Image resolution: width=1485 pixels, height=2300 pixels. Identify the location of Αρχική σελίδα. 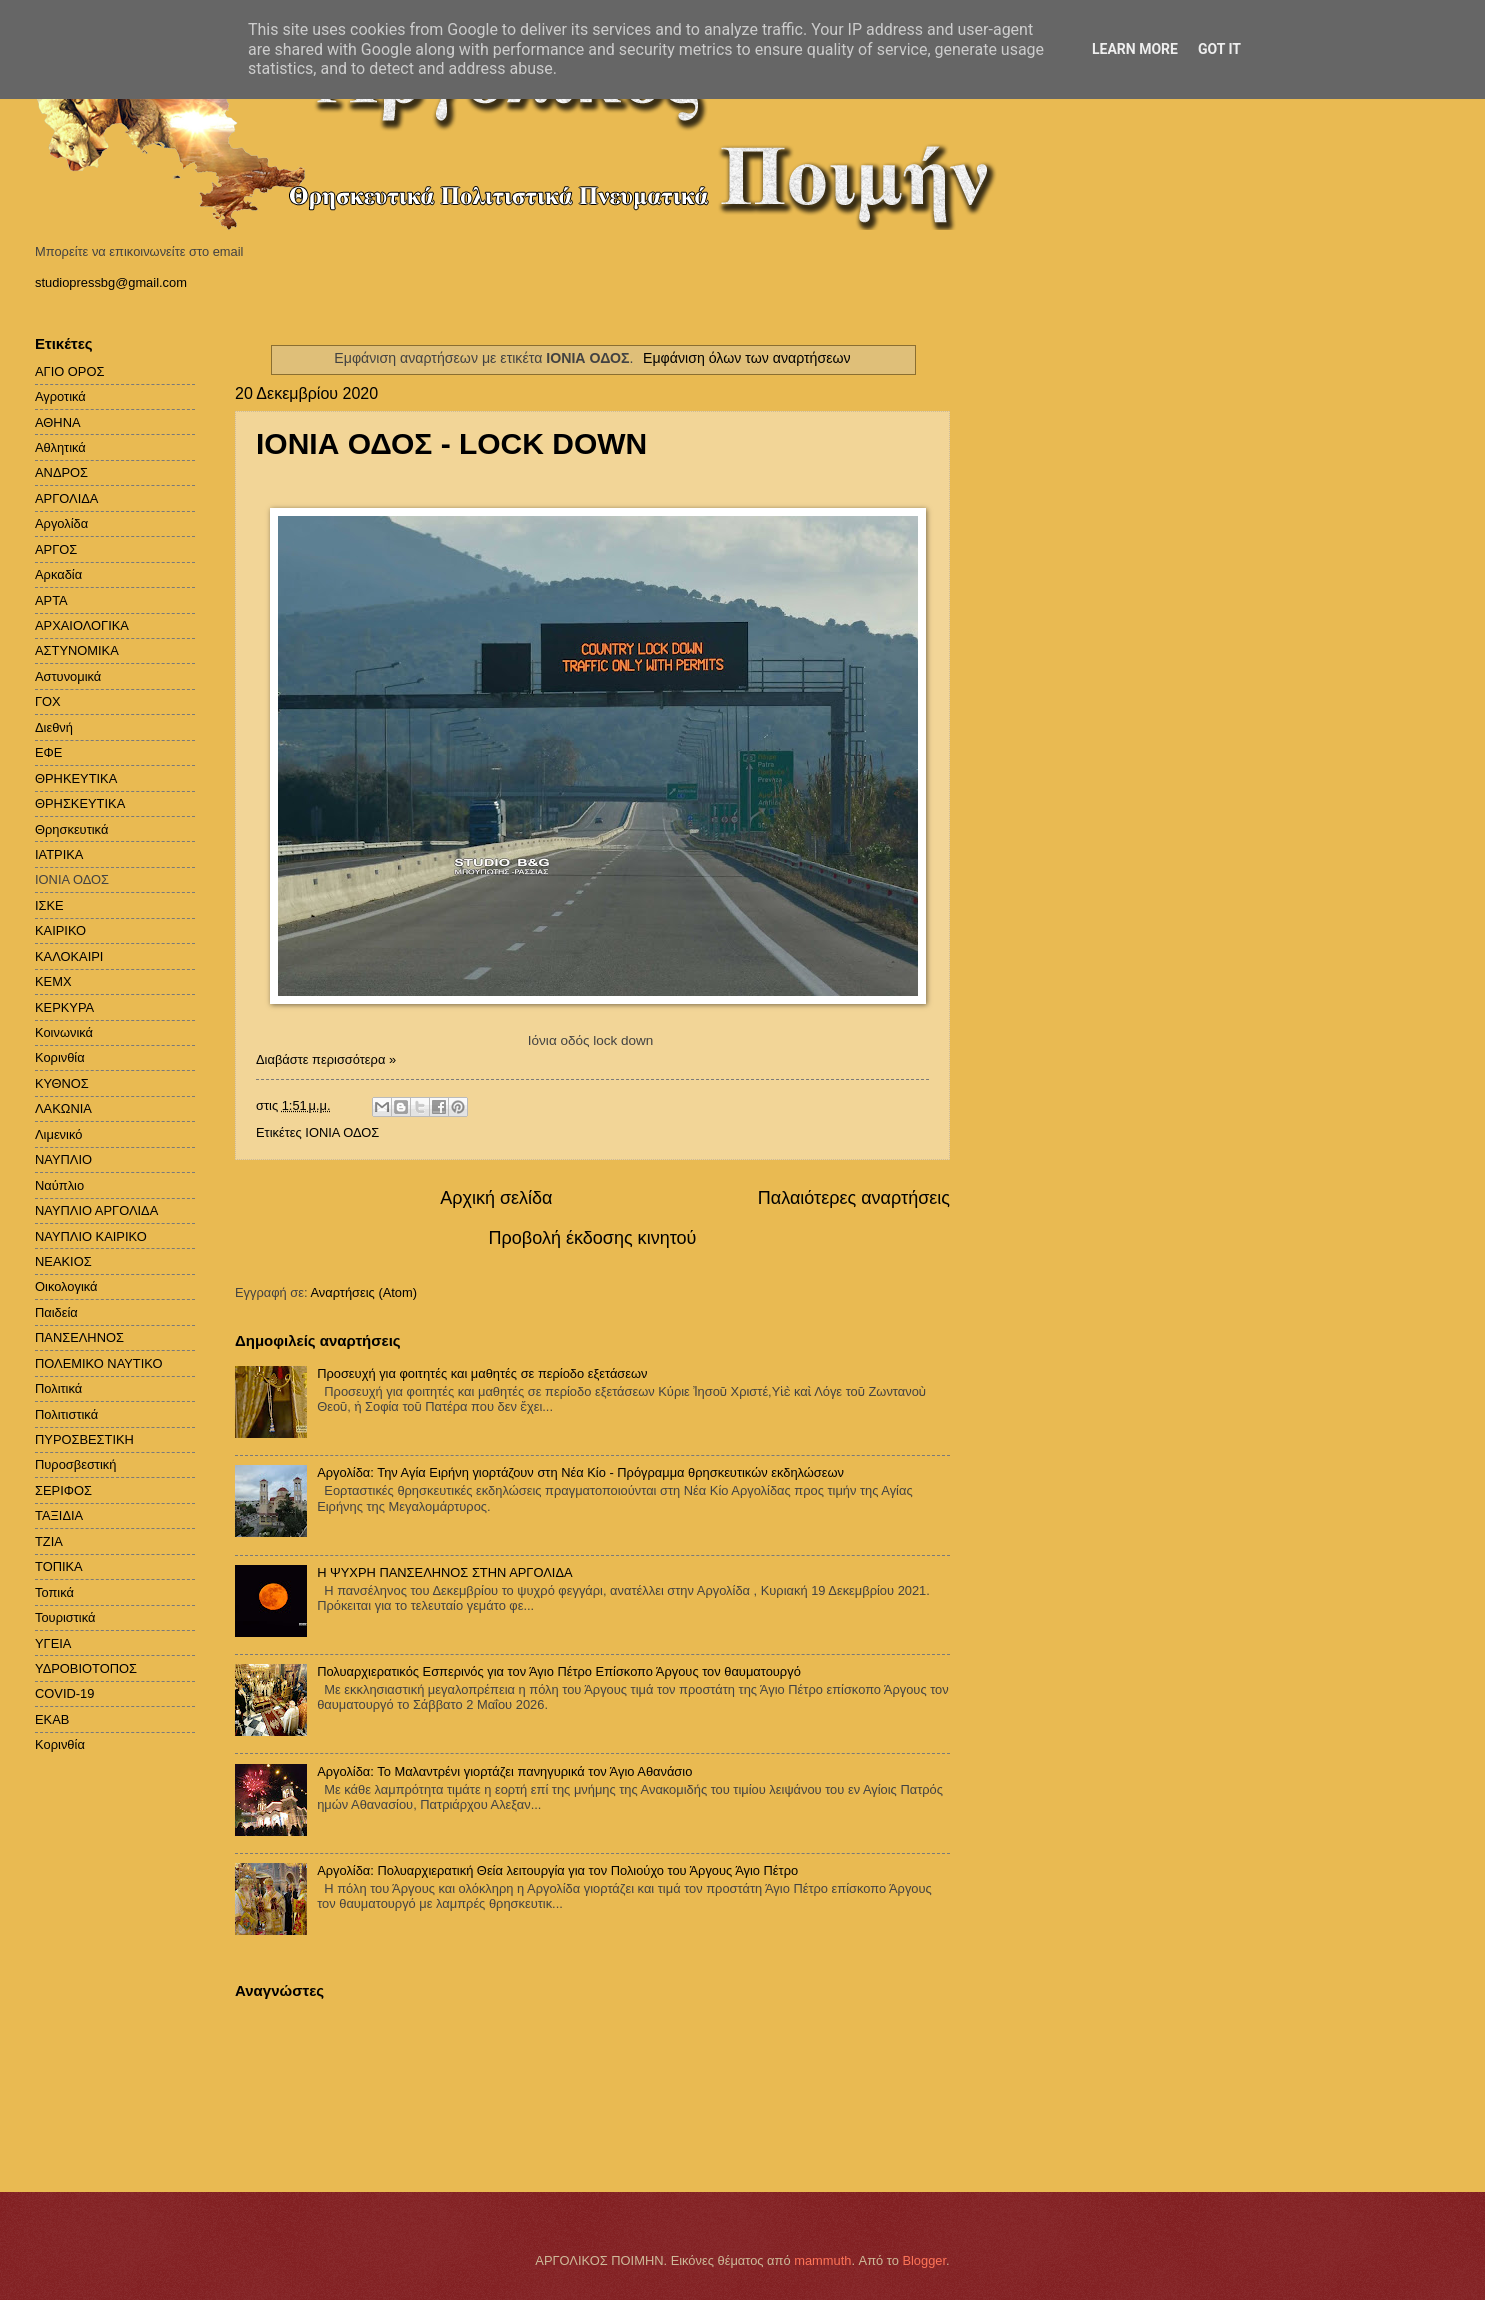
(496, 1198).